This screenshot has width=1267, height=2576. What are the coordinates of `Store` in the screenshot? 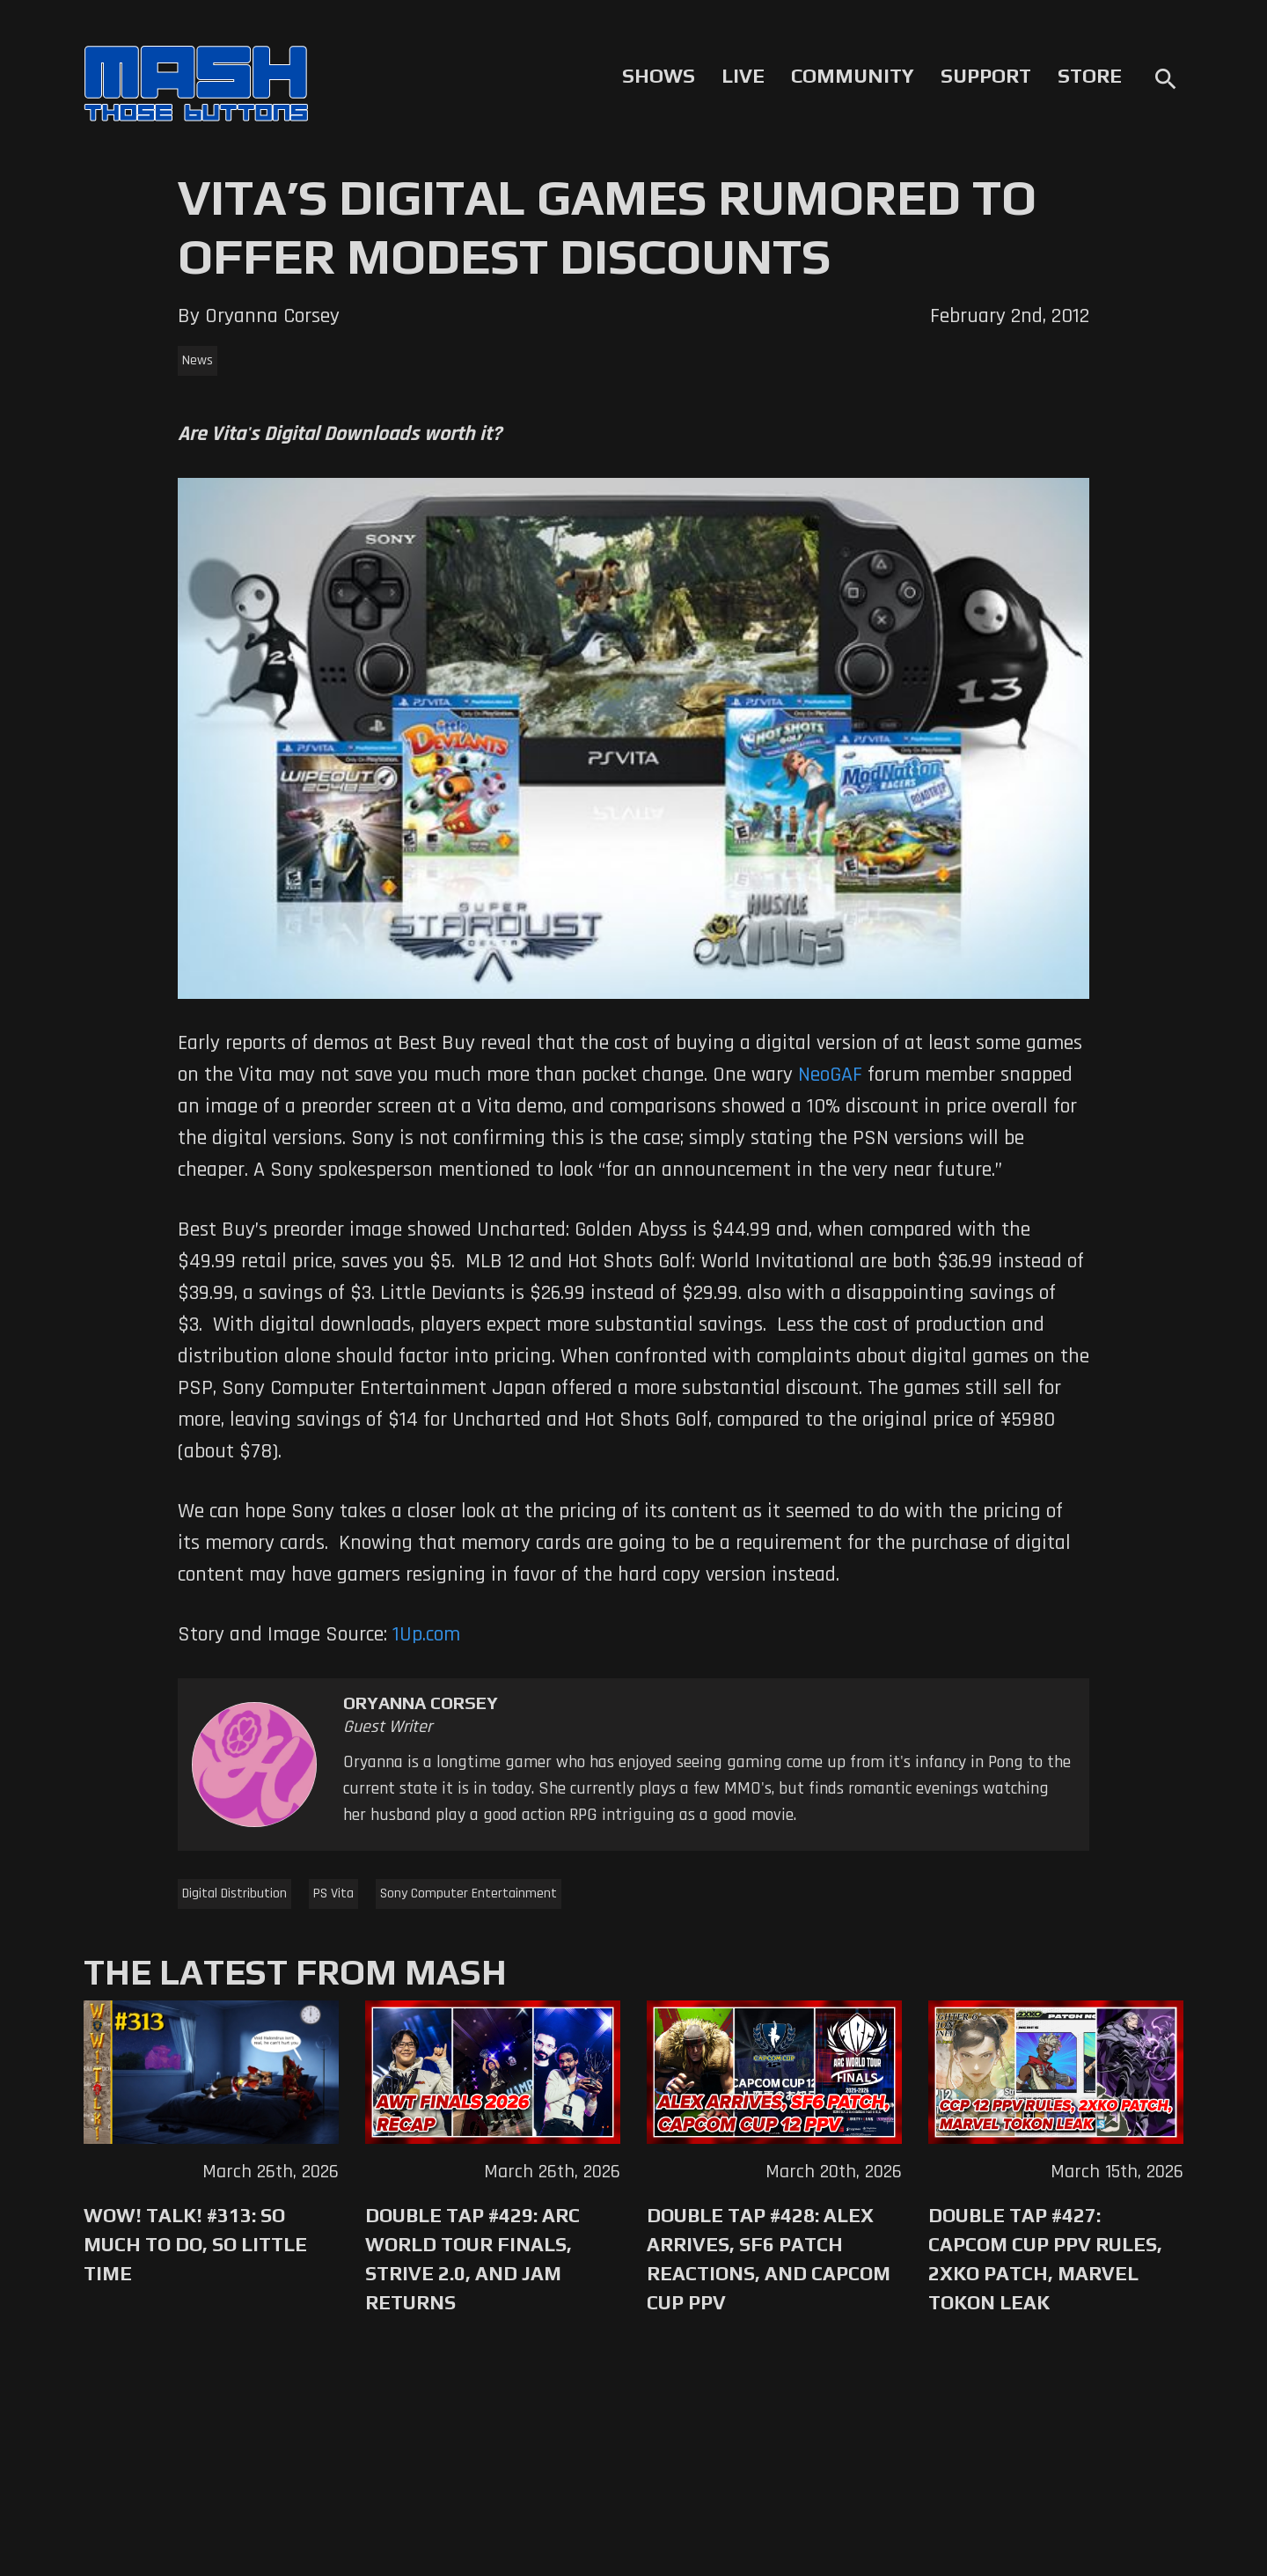 It's located at (1090, 75).